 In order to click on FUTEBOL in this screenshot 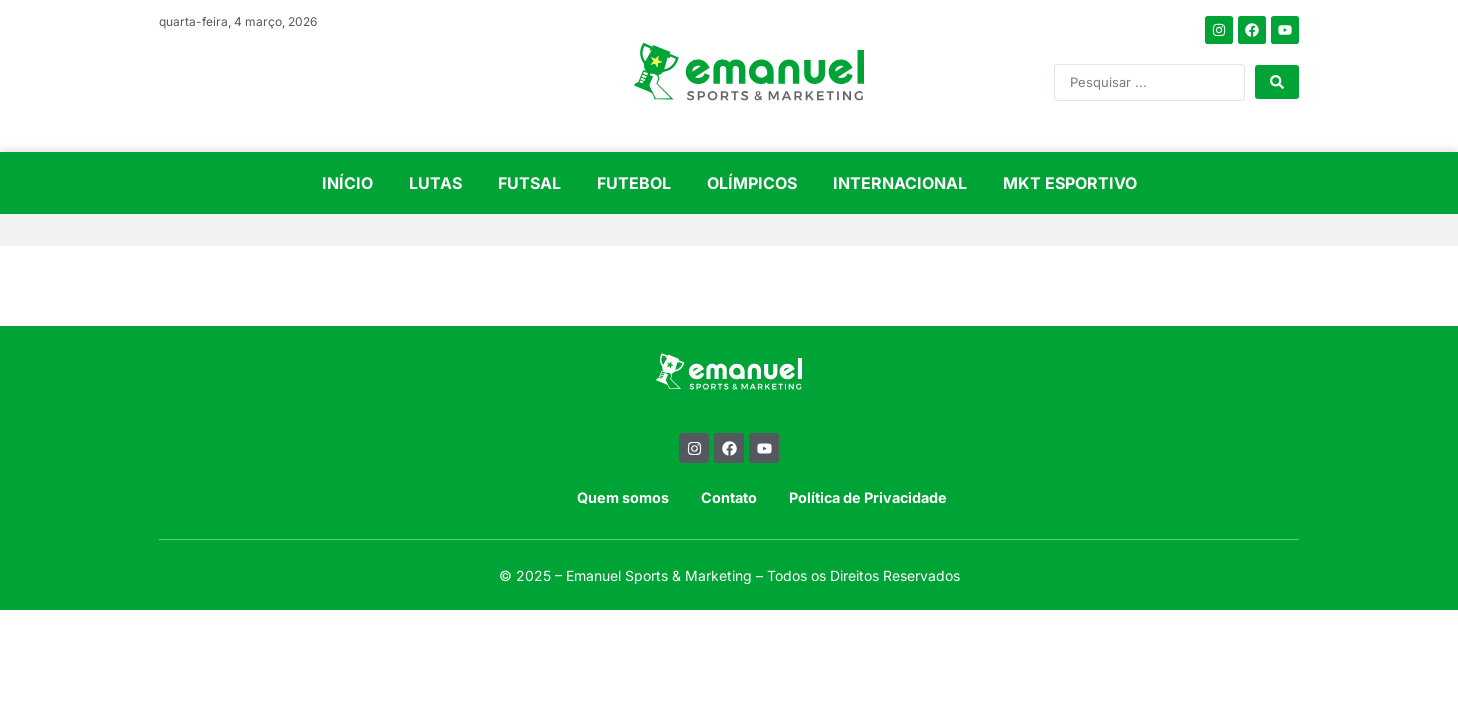, I will do `click(634, 183)`.